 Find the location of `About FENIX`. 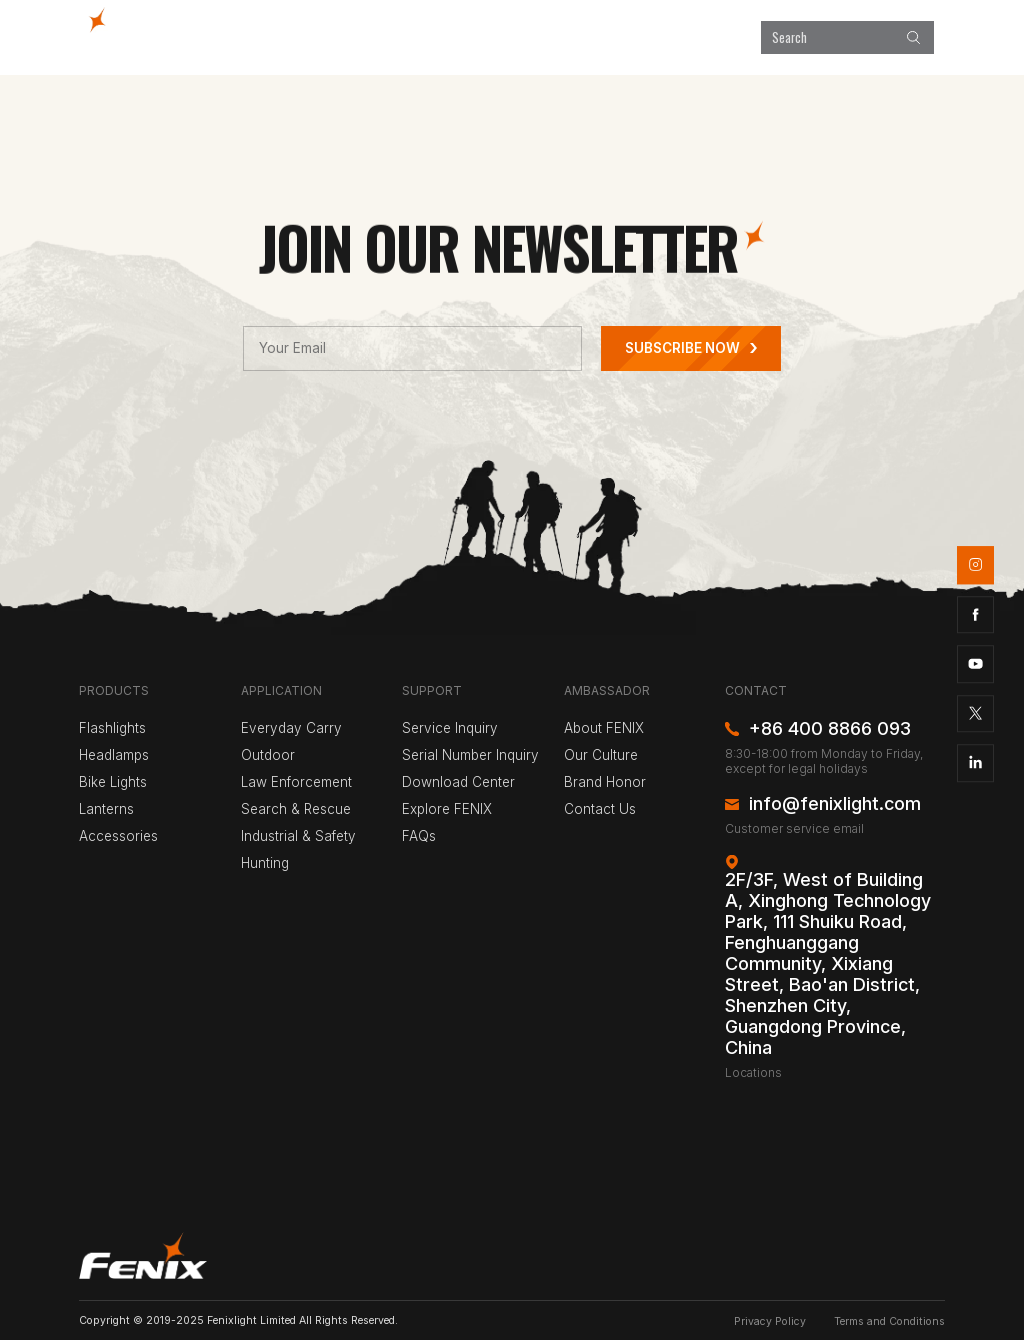

About FENIX is located at coordinates (604, 728).